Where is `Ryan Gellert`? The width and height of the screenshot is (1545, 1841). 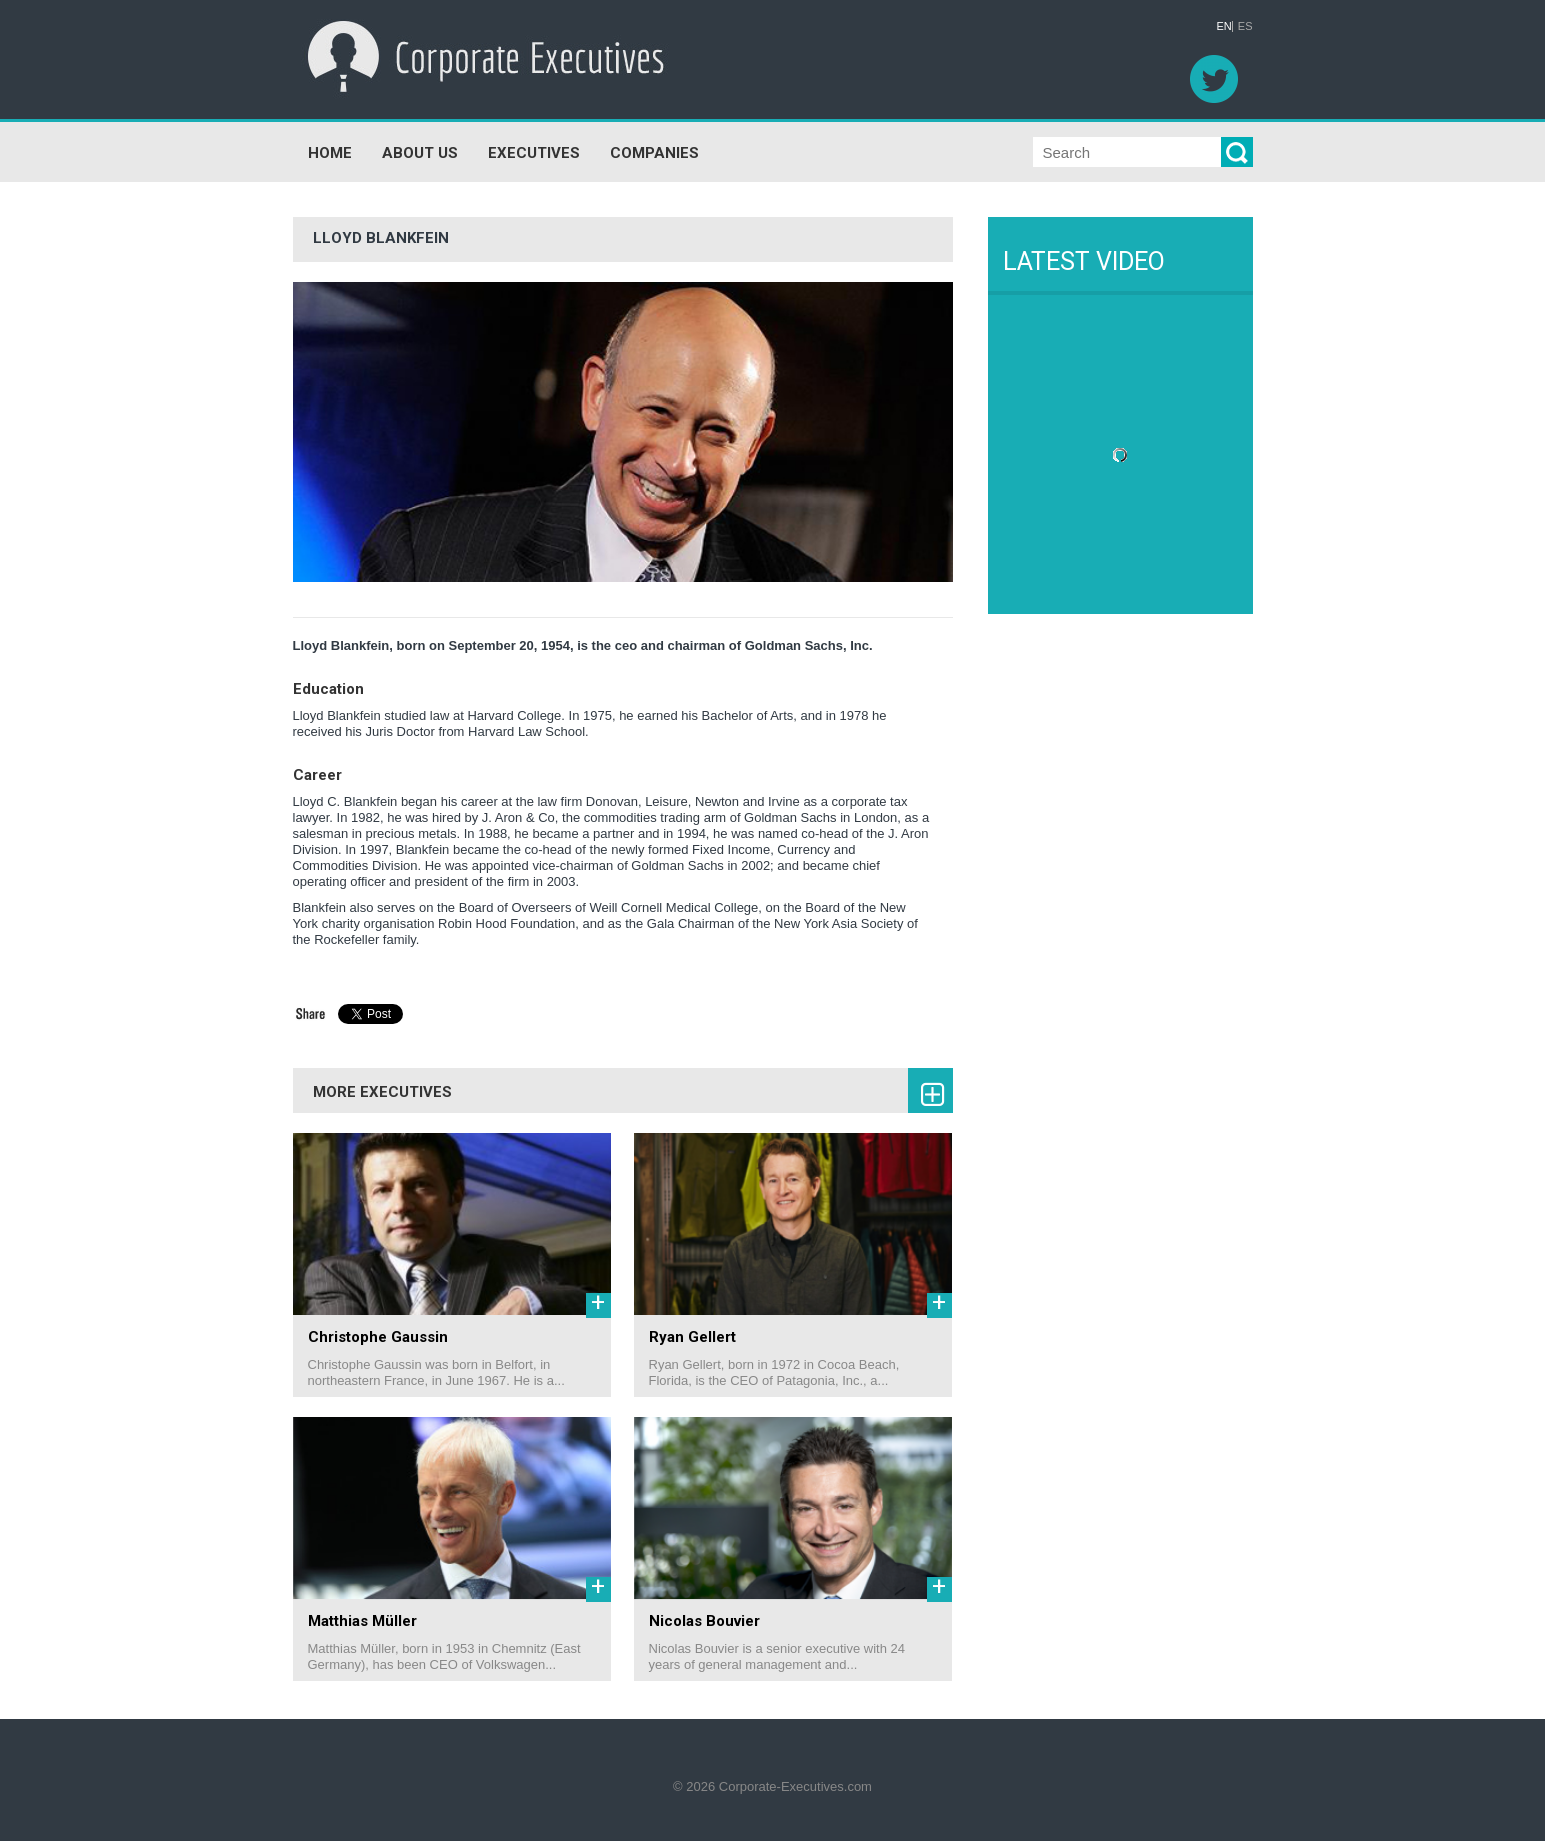 Ryan Gellert is located at coordinates (692, 1337).